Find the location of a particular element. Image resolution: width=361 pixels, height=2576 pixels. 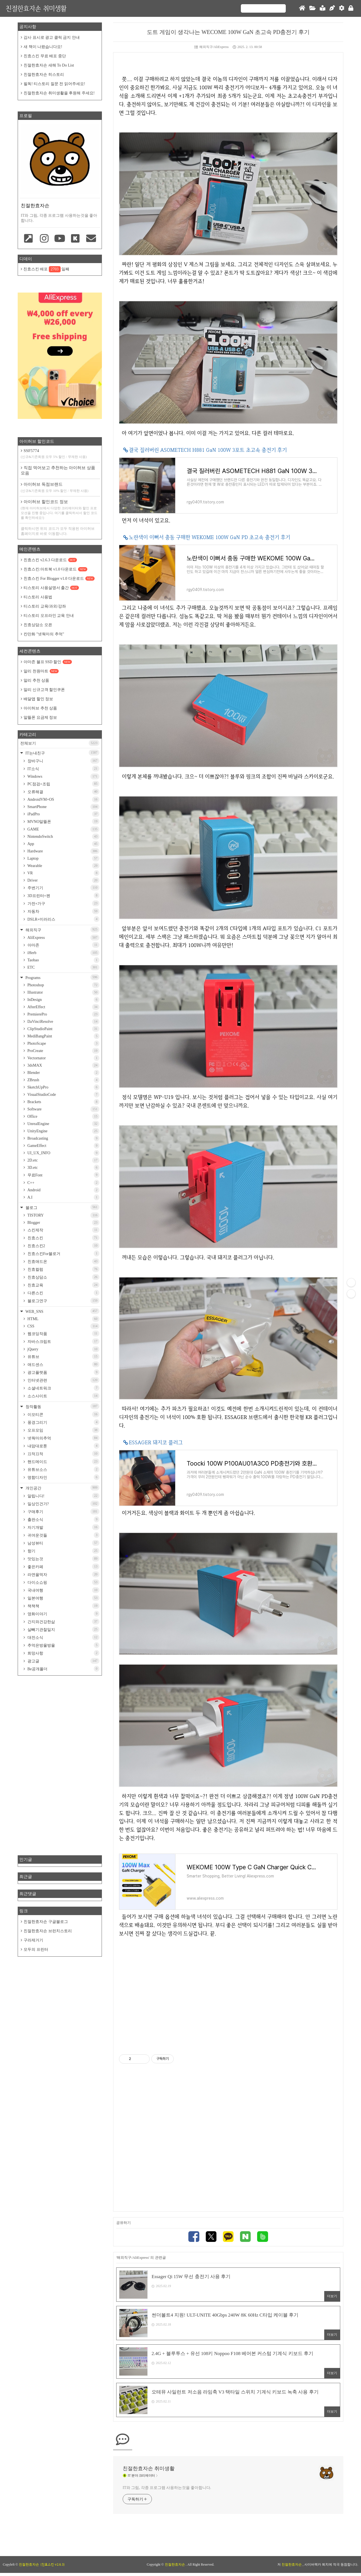

친효스킨 is located at coordinates (62, 1238).